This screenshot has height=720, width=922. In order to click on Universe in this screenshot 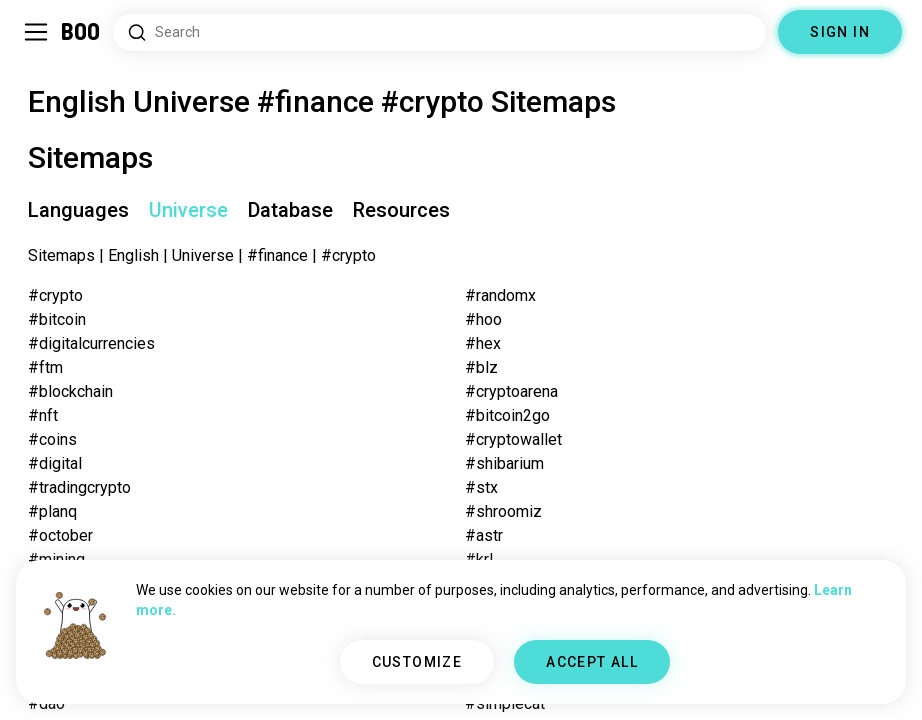, I will do `click(203, 255)`.